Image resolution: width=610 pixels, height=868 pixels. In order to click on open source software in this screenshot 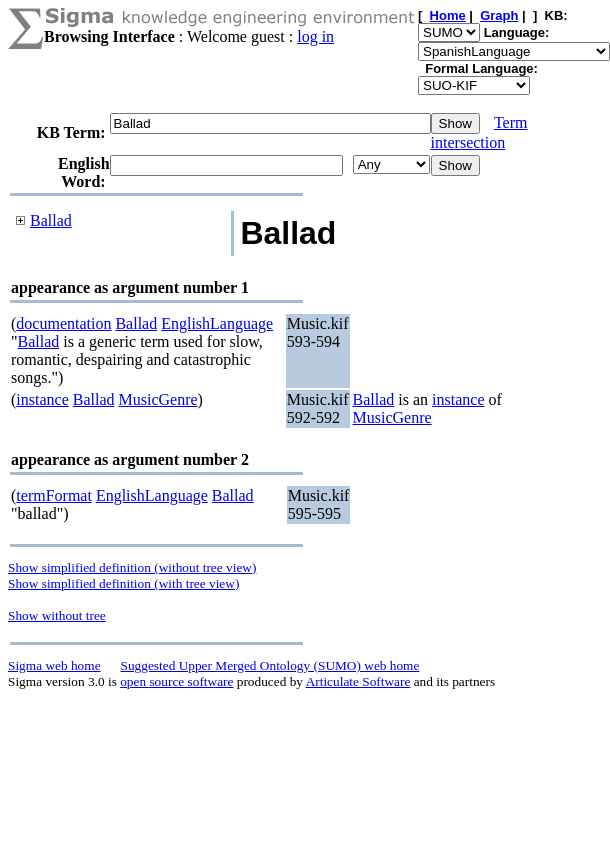, I will do `click(176, 681)`.